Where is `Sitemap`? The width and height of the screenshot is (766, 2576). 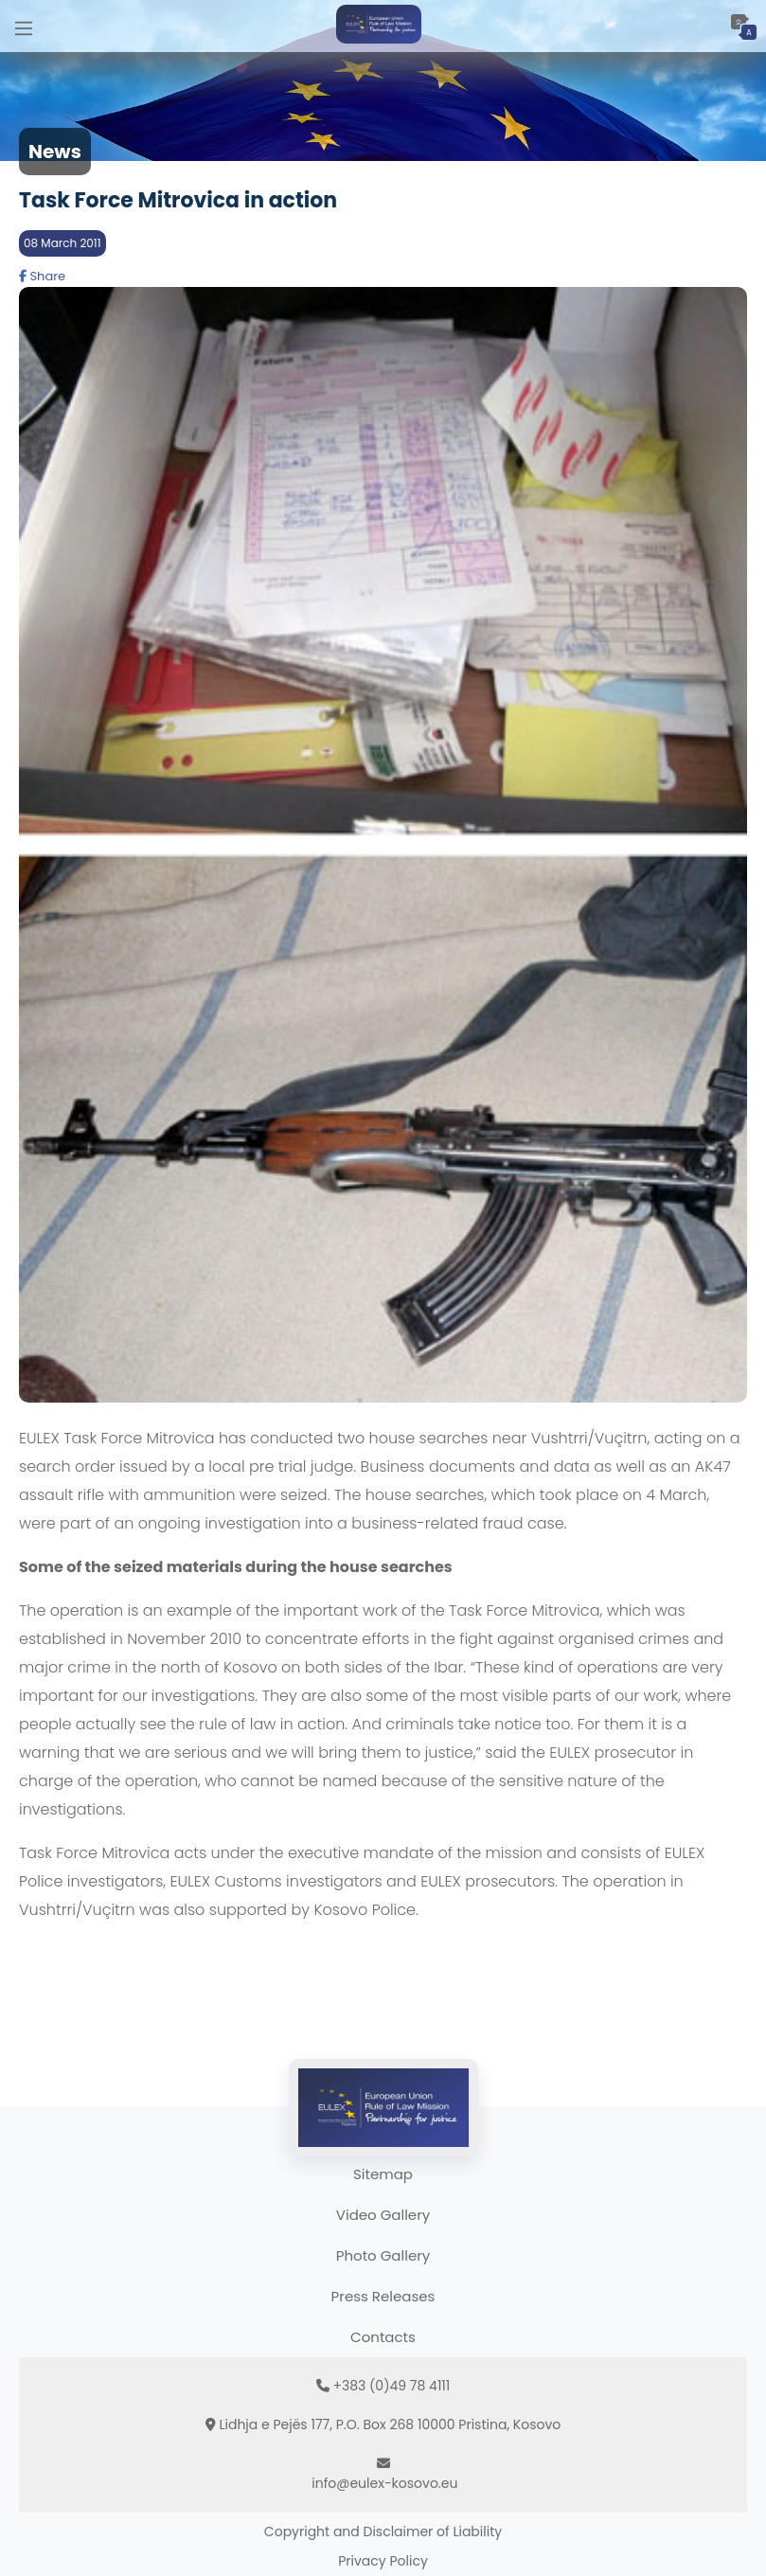 Sitemap is located at coordinates (383, 2174).